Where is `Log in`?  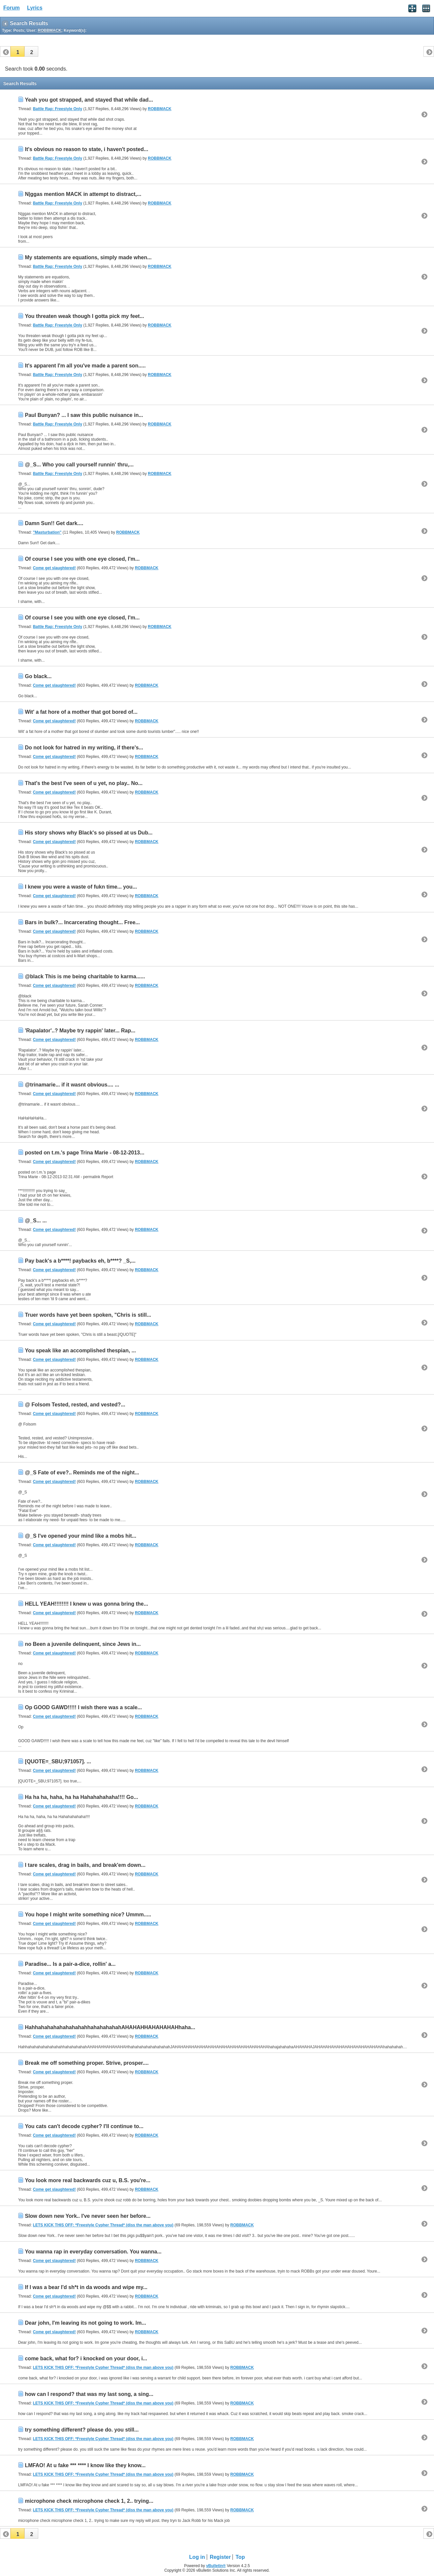 Log in is located at coordinates (197, 2557).